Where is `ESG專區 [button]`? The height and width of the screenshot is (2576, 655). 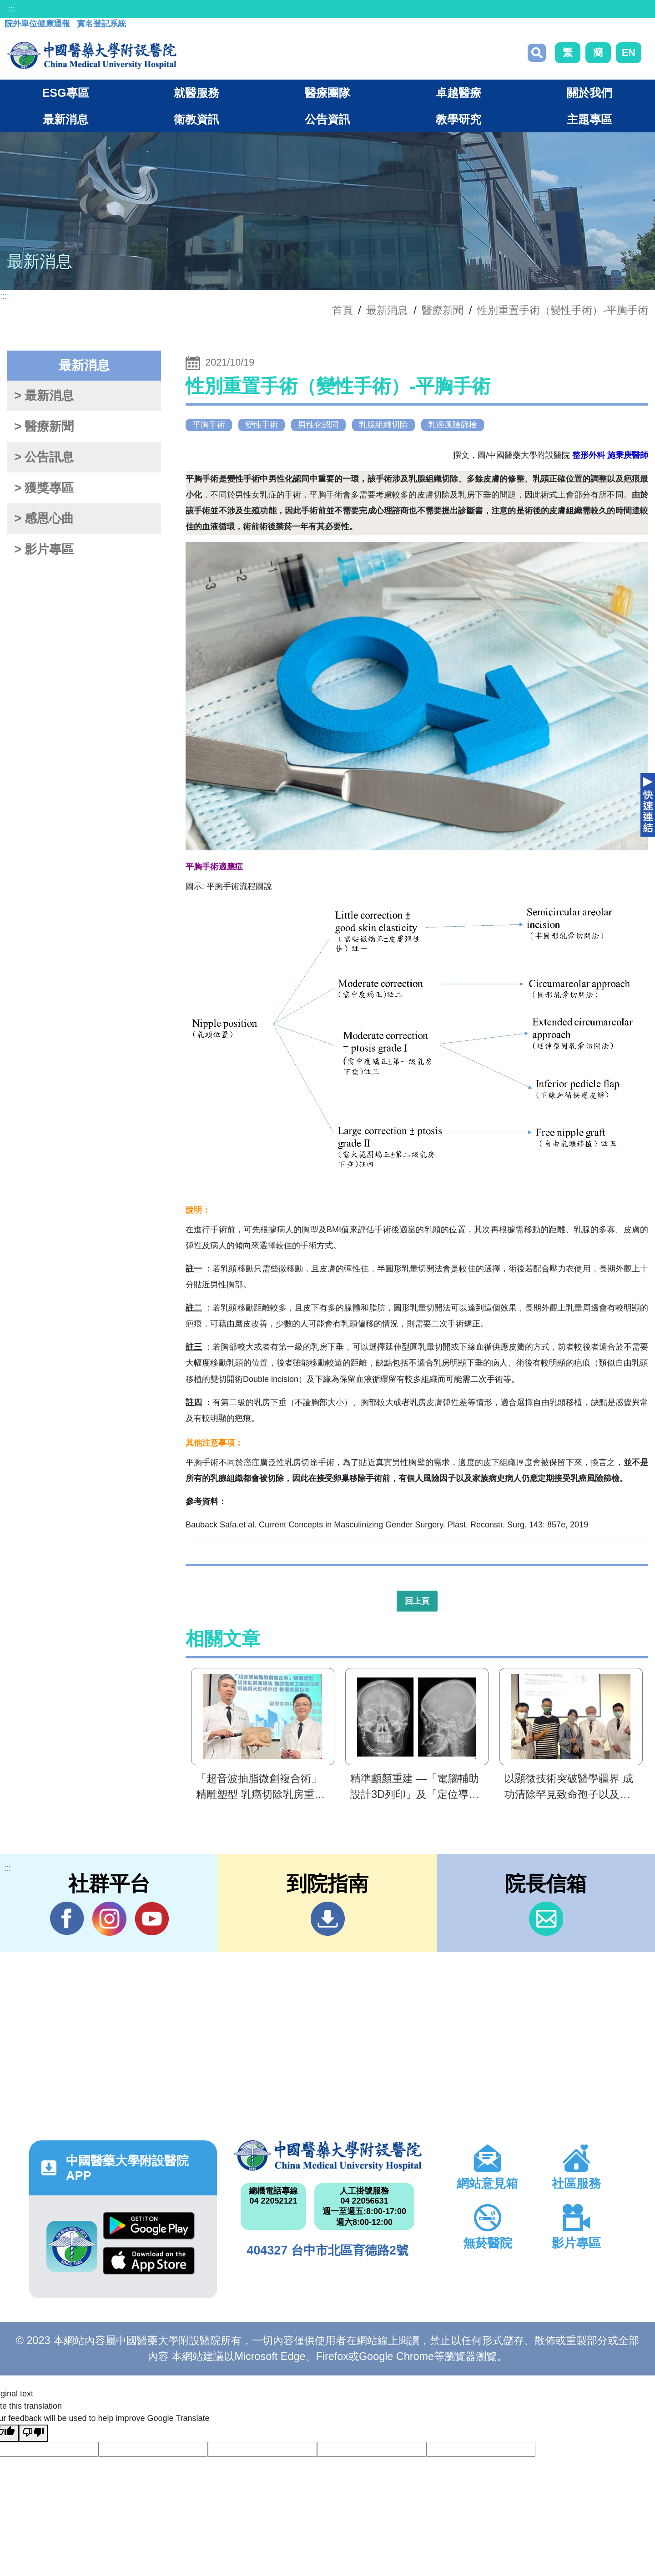 ESG專區 [button] is located at coordinates (65, 92).